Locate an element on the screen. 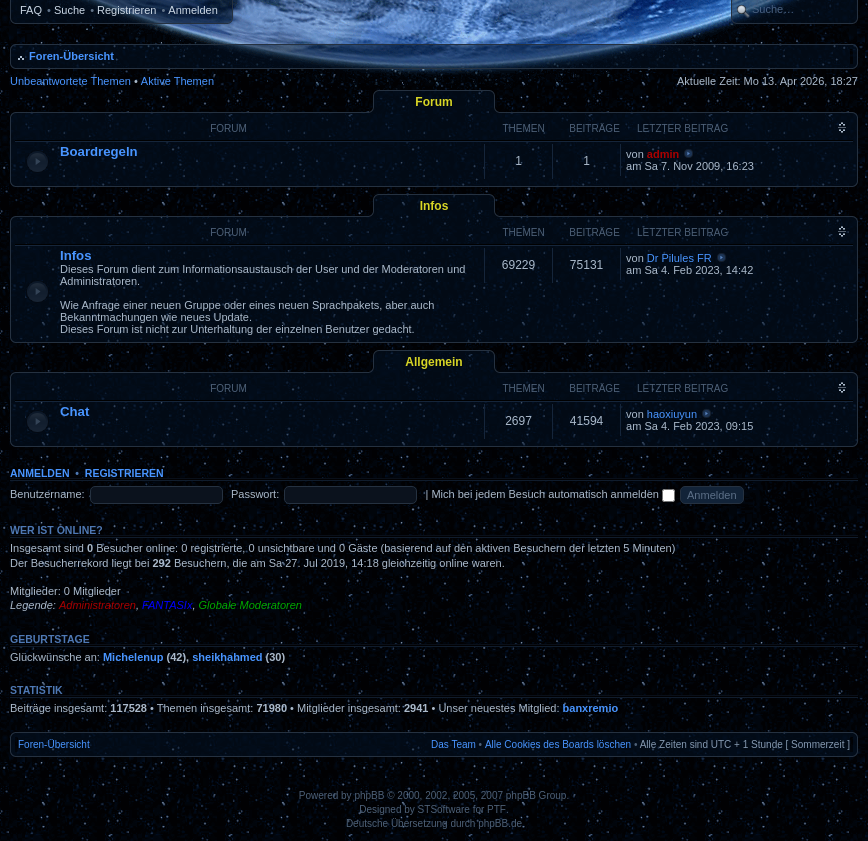  Allgemein is located at coordinates (433, 362).